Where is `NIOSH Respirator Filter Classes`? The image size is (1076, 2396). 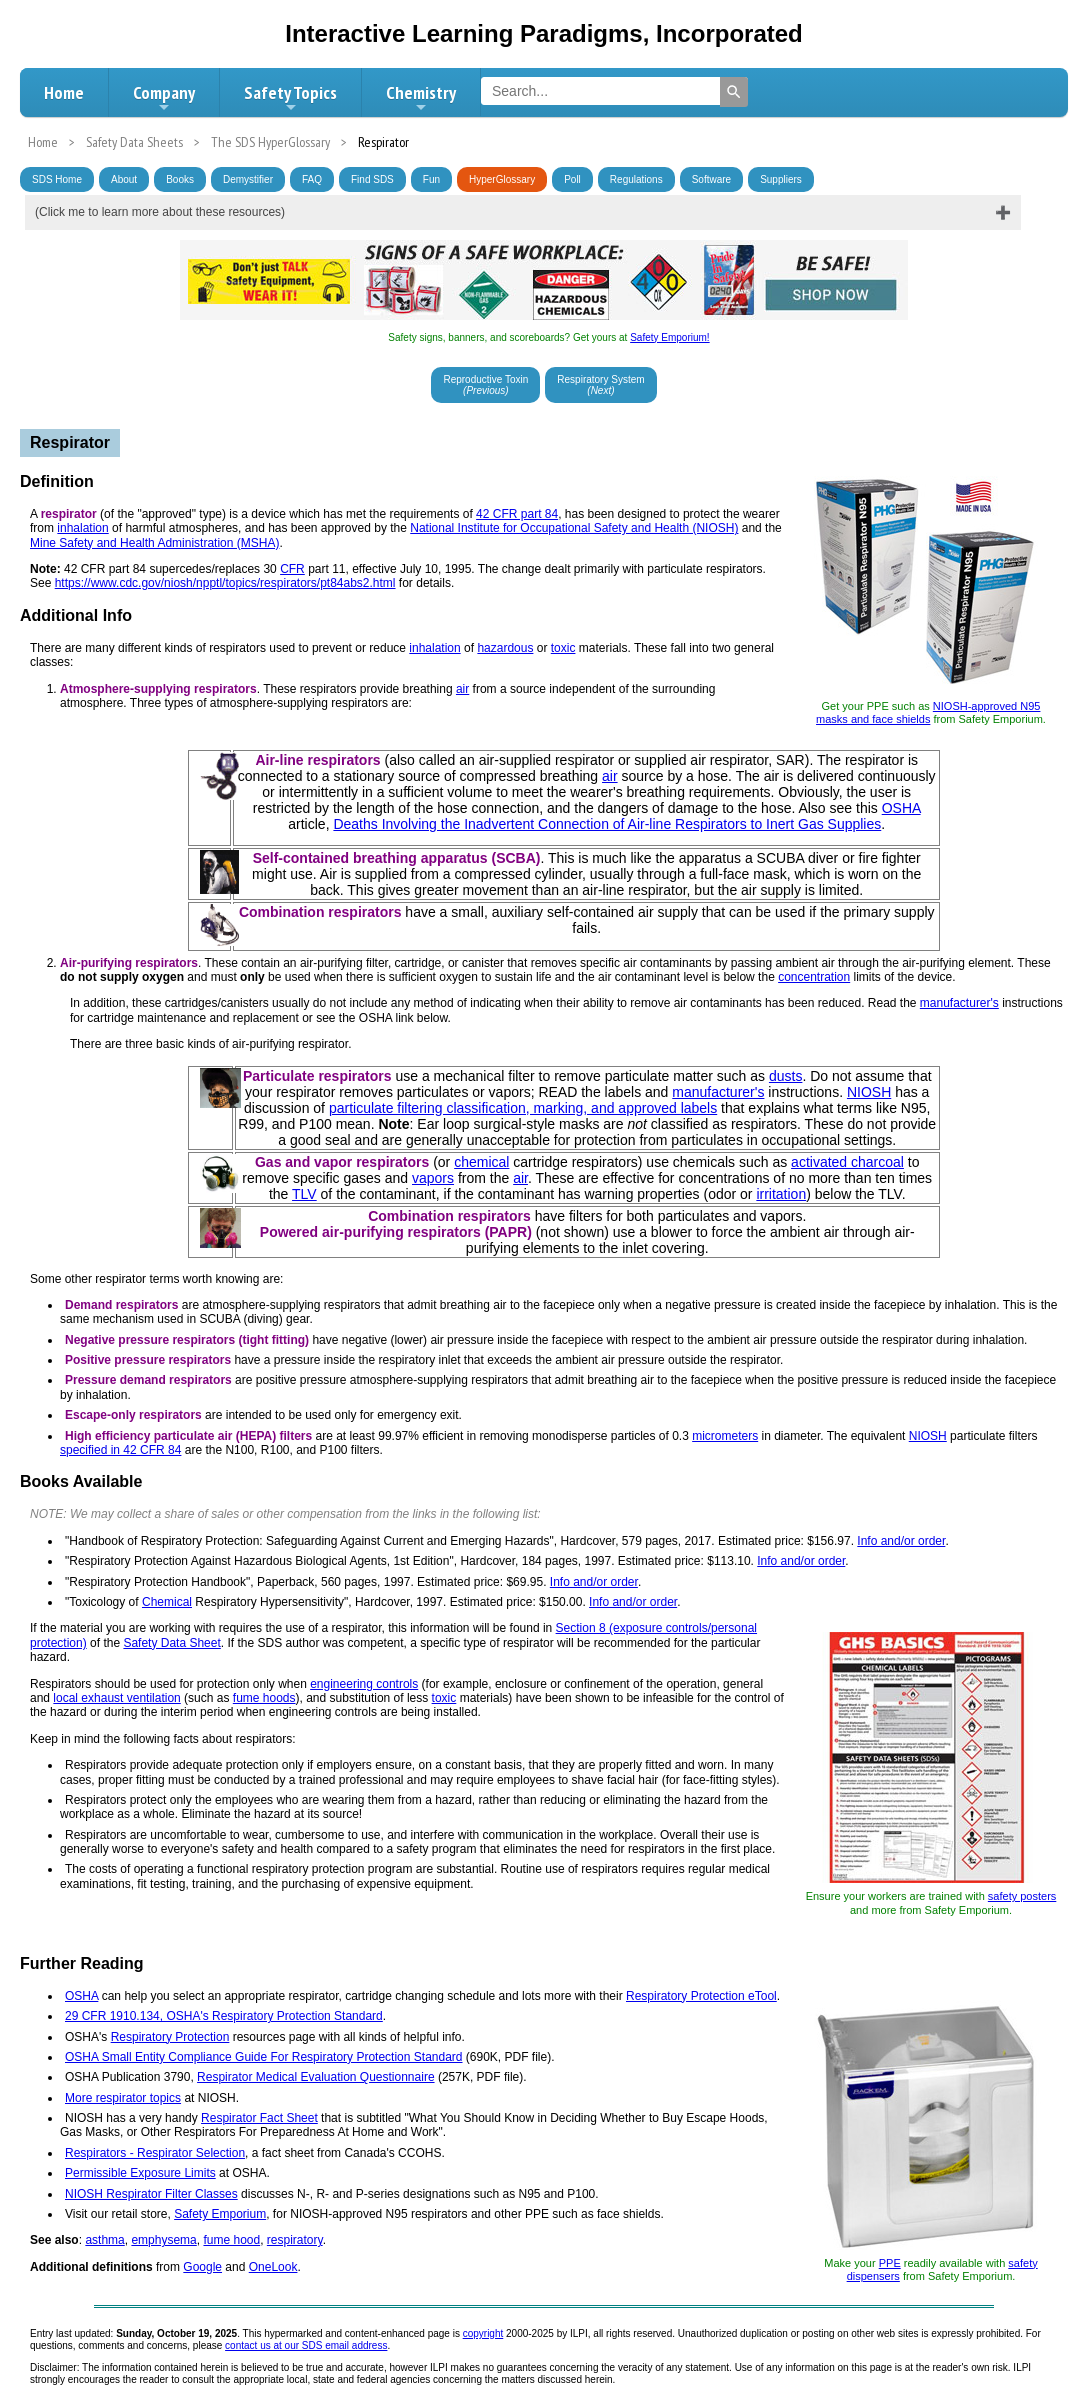
NIOSH Respirator Filter Classes is located at coordinates (151, 2194).